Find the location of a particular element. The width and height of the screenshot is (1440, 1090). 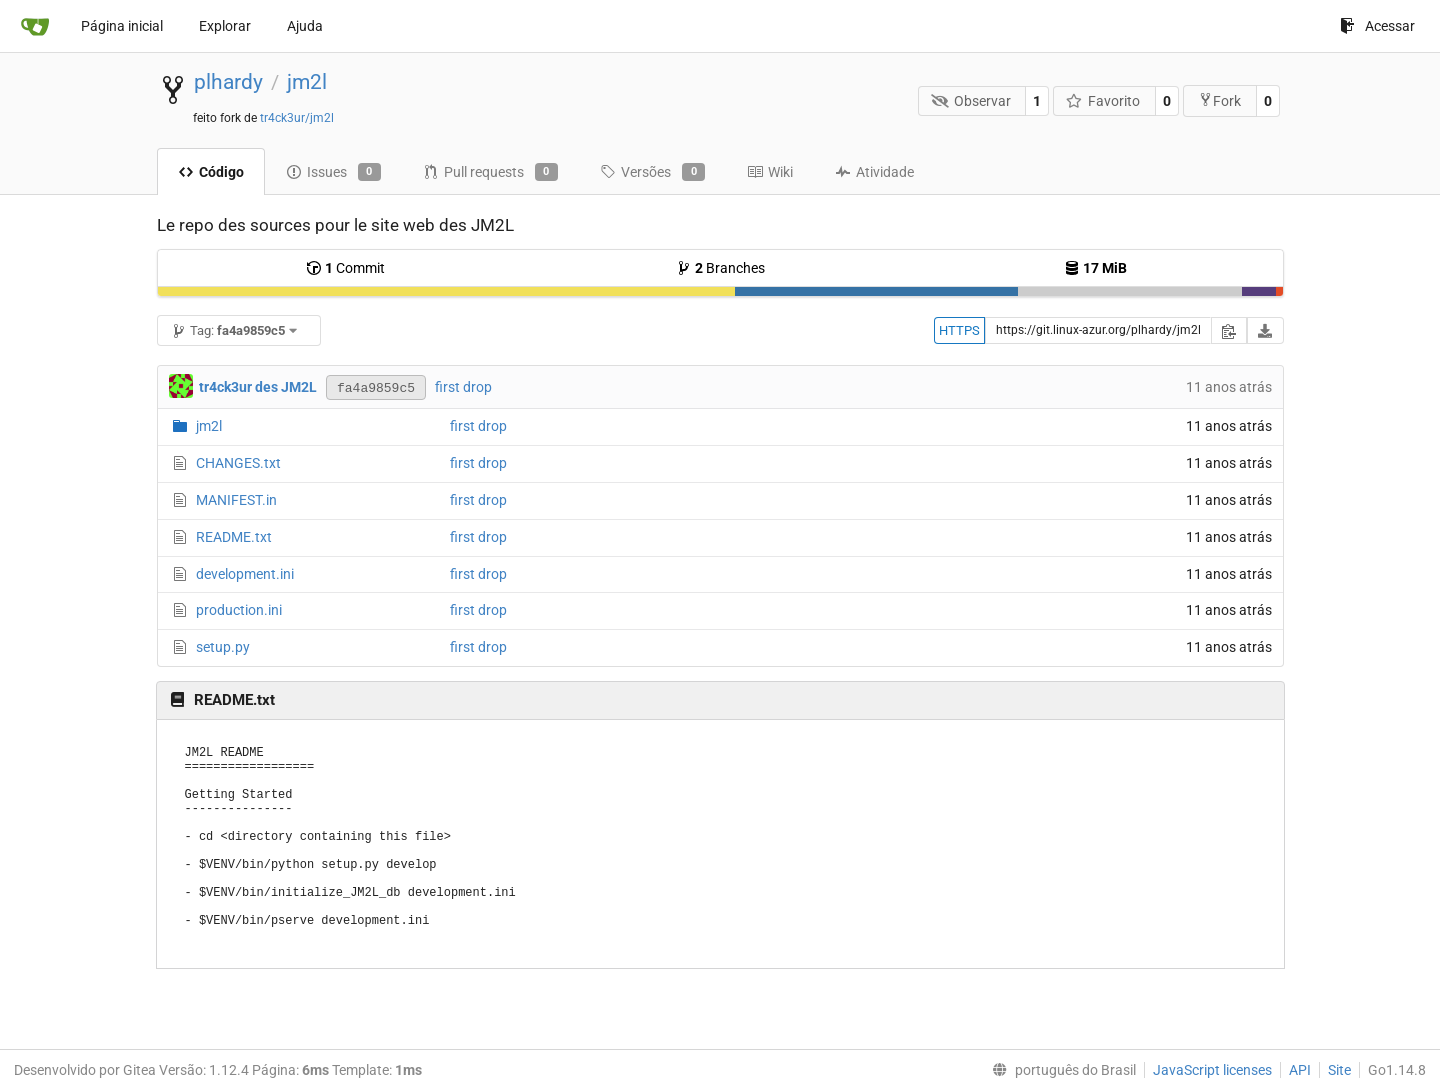

README.txt is located at coordinates (234, 537).